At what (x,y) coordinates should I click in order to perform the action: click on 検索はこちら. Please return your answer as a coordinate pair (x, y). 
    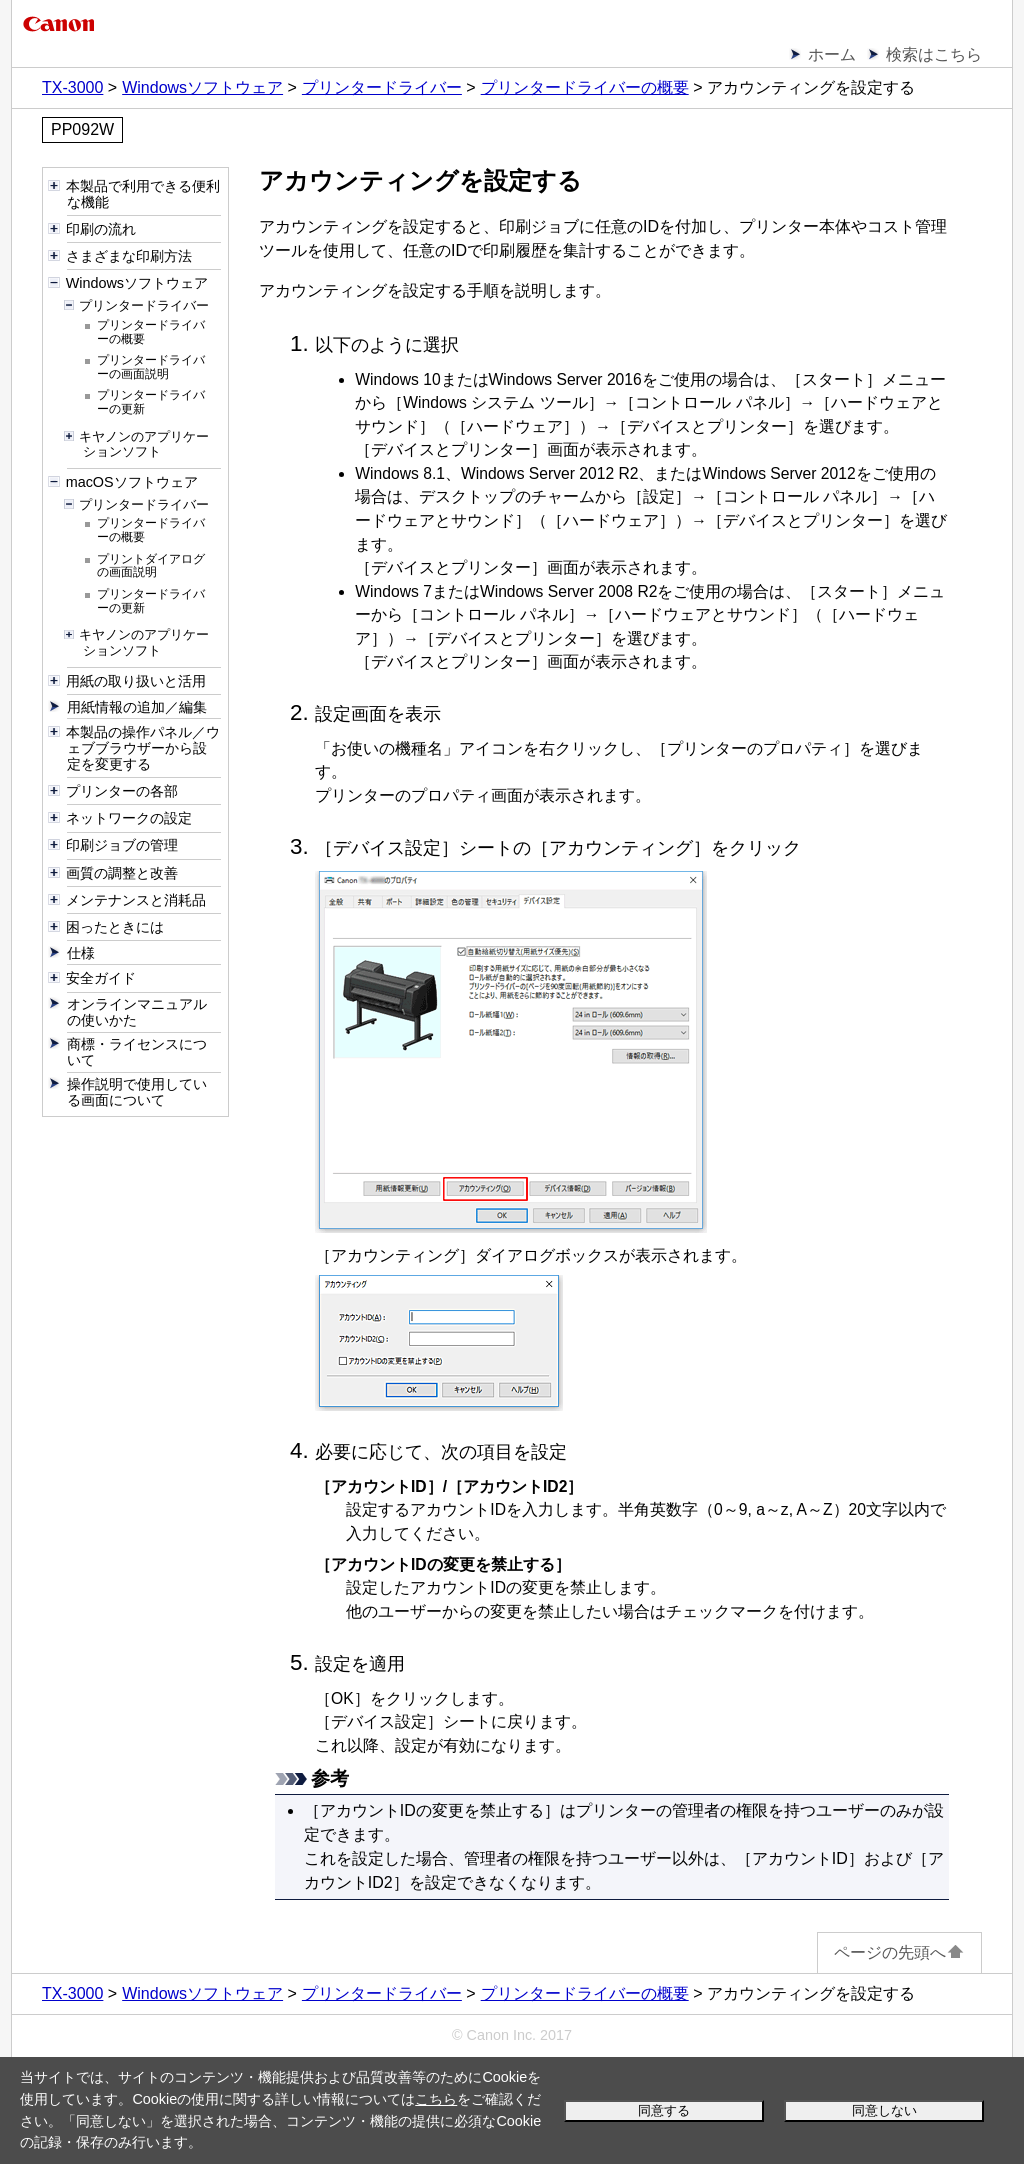
    Looking at the image, I should click on (934, 54).